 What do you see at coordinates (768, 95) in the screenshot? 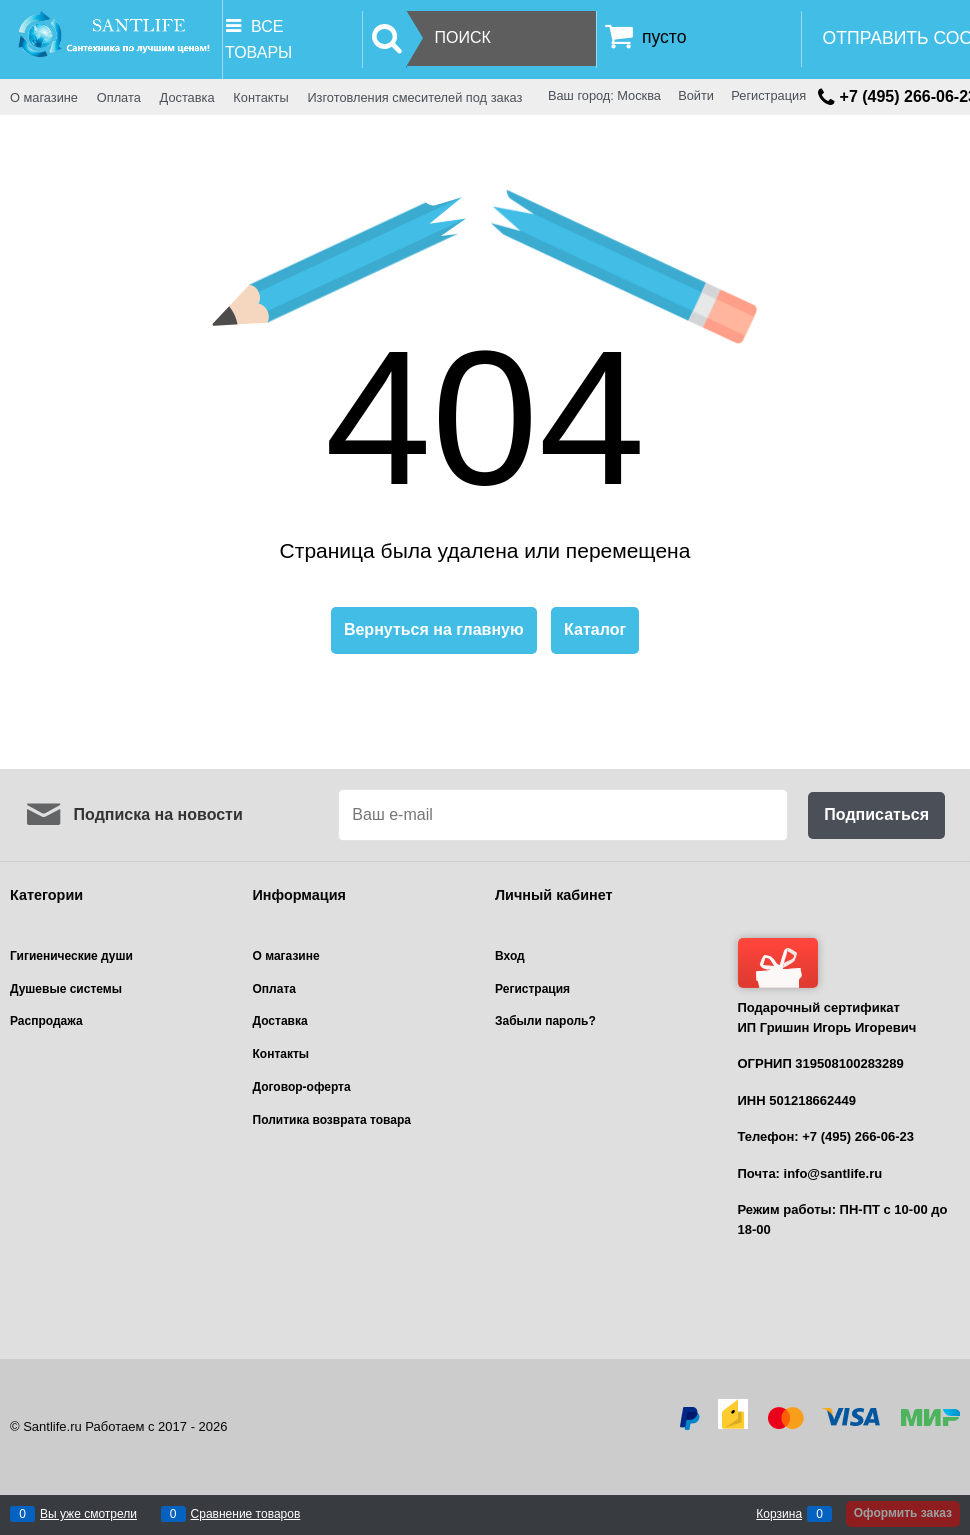
I see `Регистрация` at bounding box center [768, 95].